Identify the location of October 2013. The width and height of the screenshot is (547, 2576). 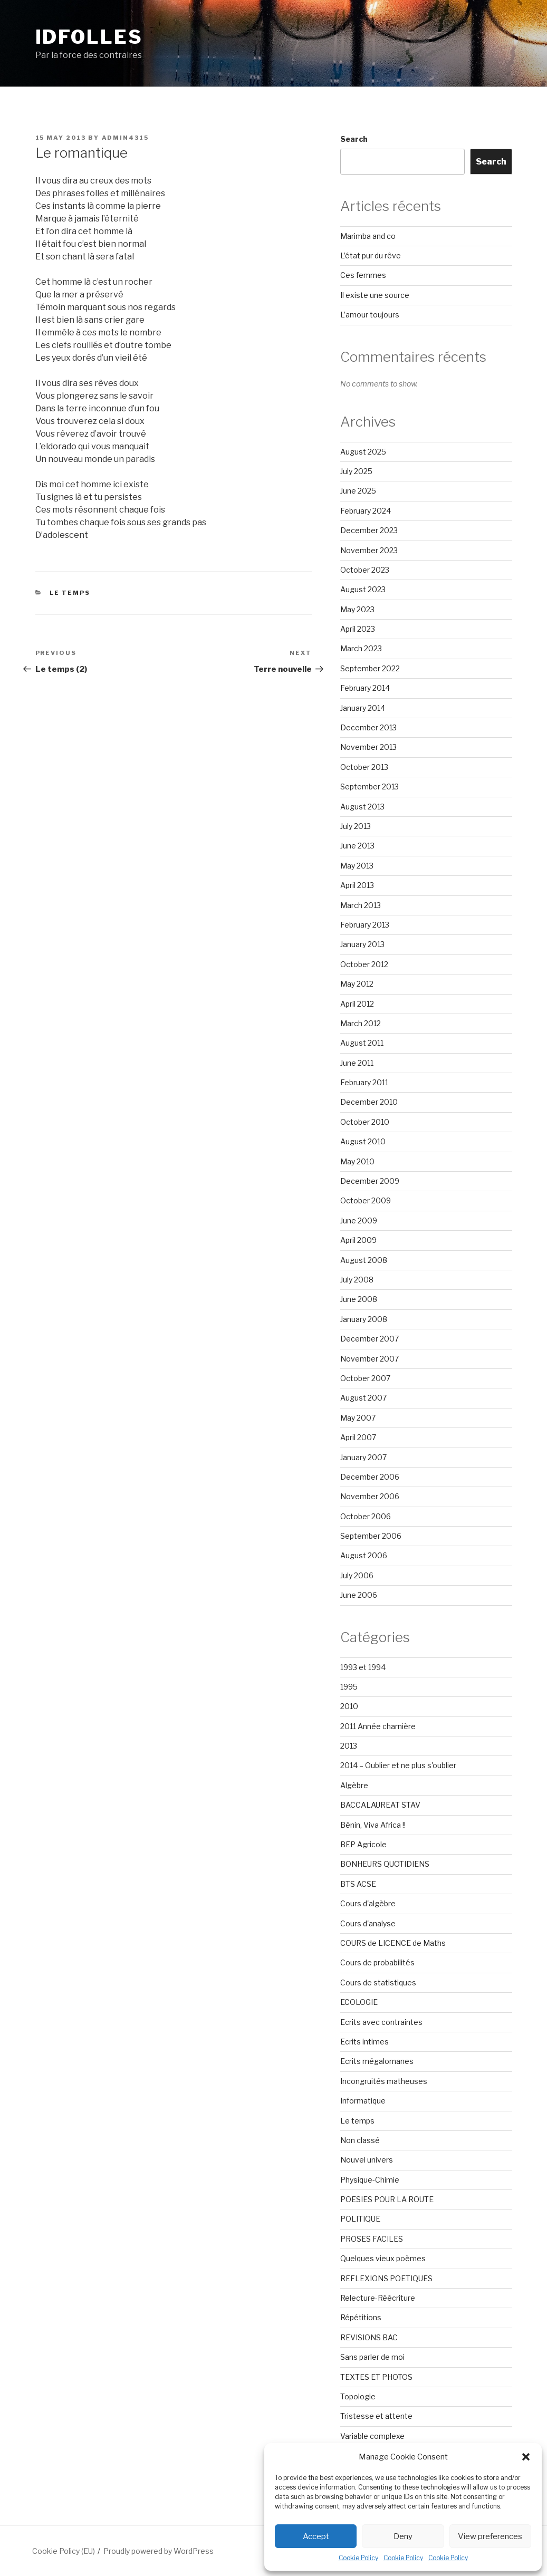
(364, 767).